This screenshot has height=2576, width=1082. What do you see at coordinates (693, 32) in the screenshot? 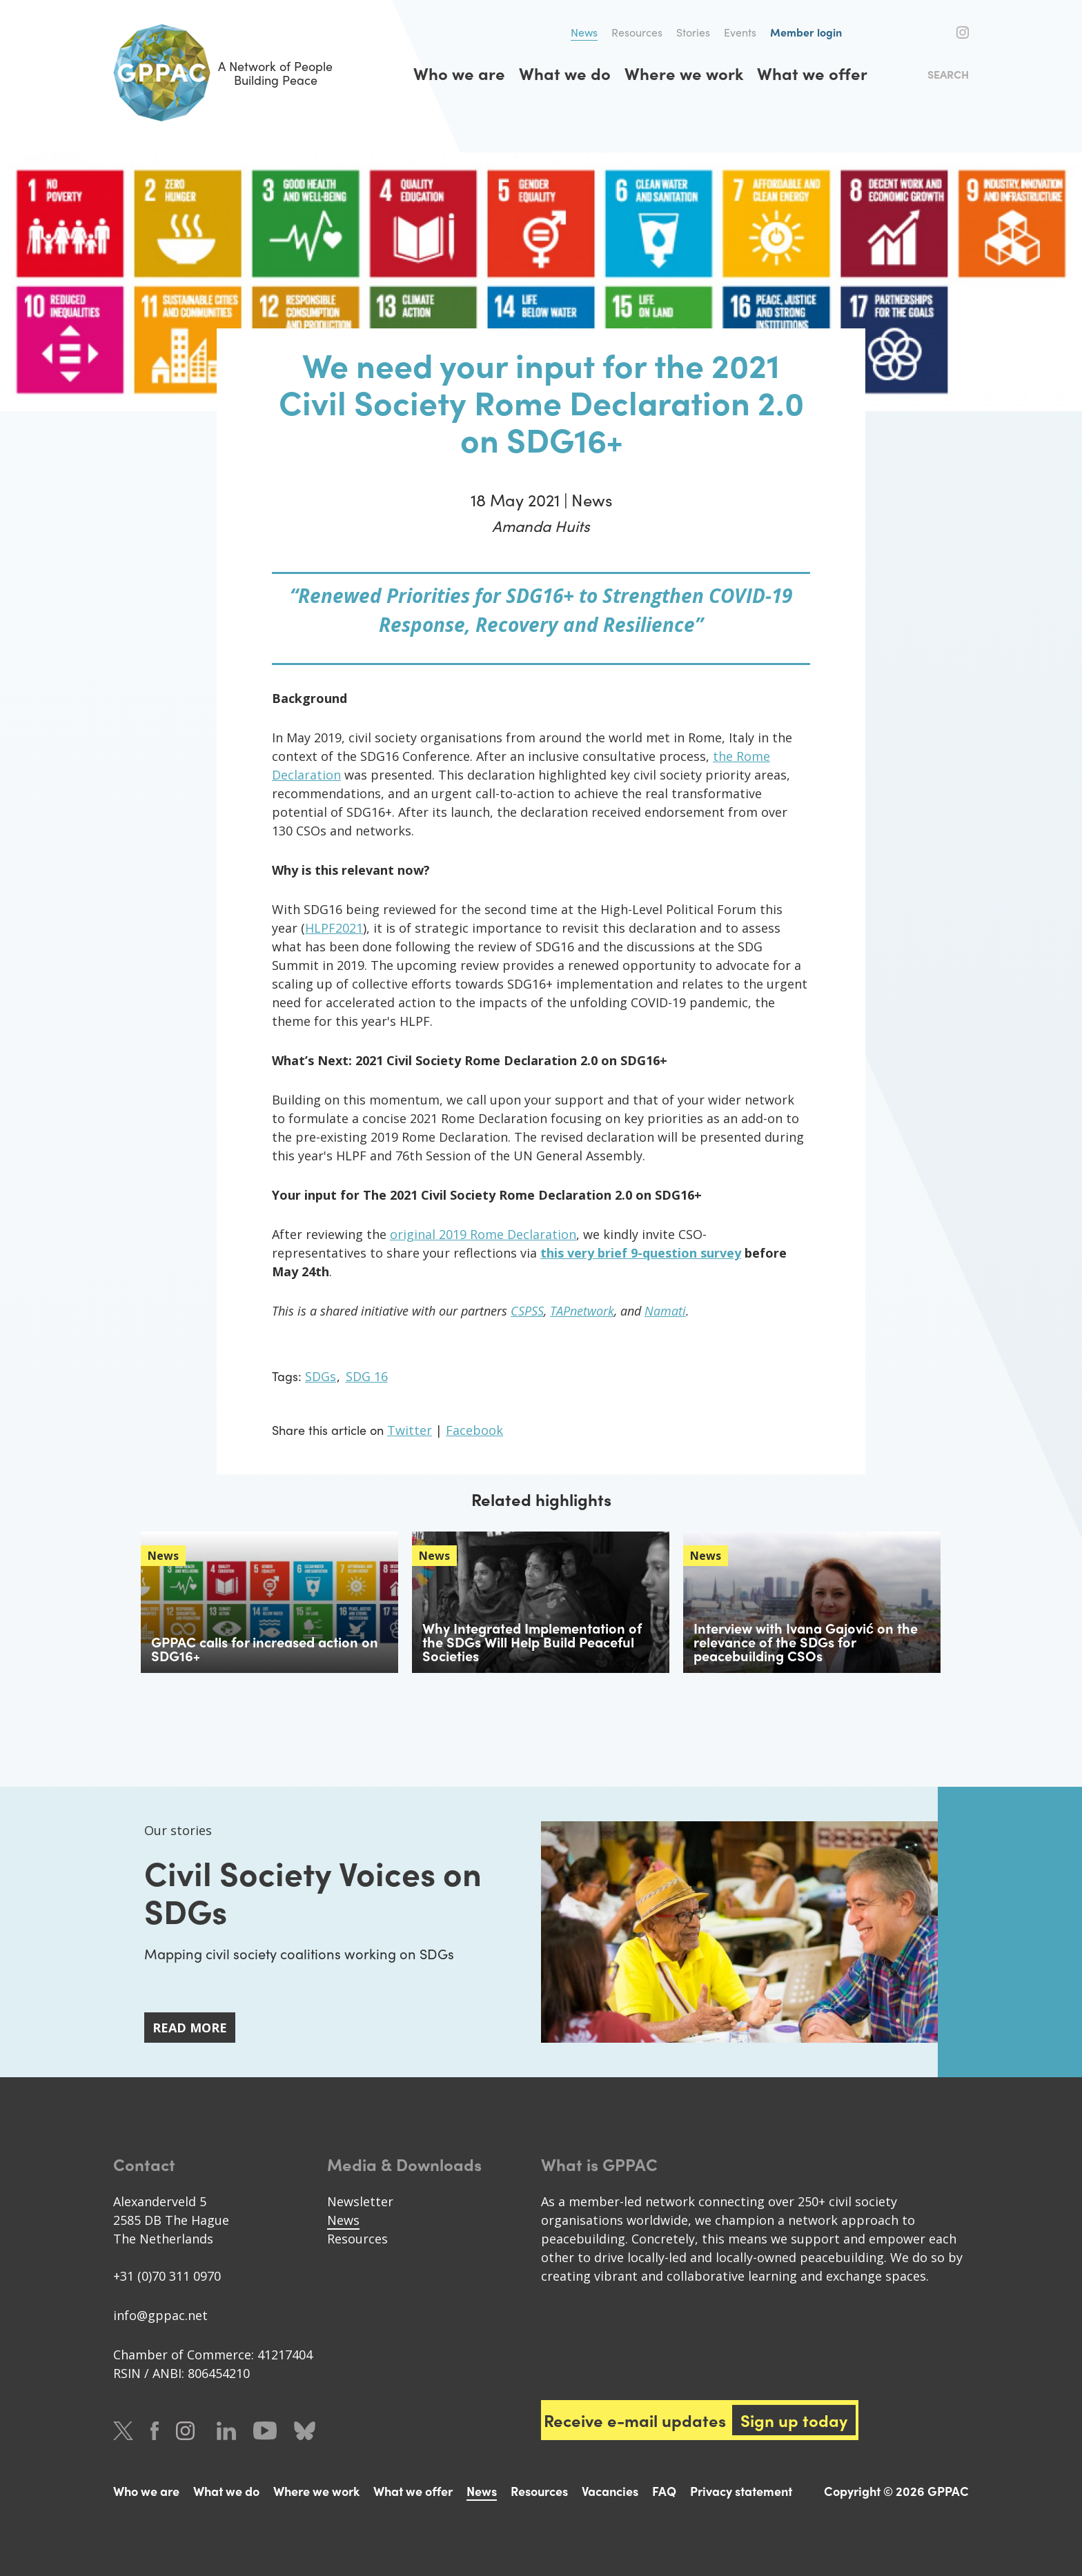
I see `Stories` at bounding box center [693, 32].